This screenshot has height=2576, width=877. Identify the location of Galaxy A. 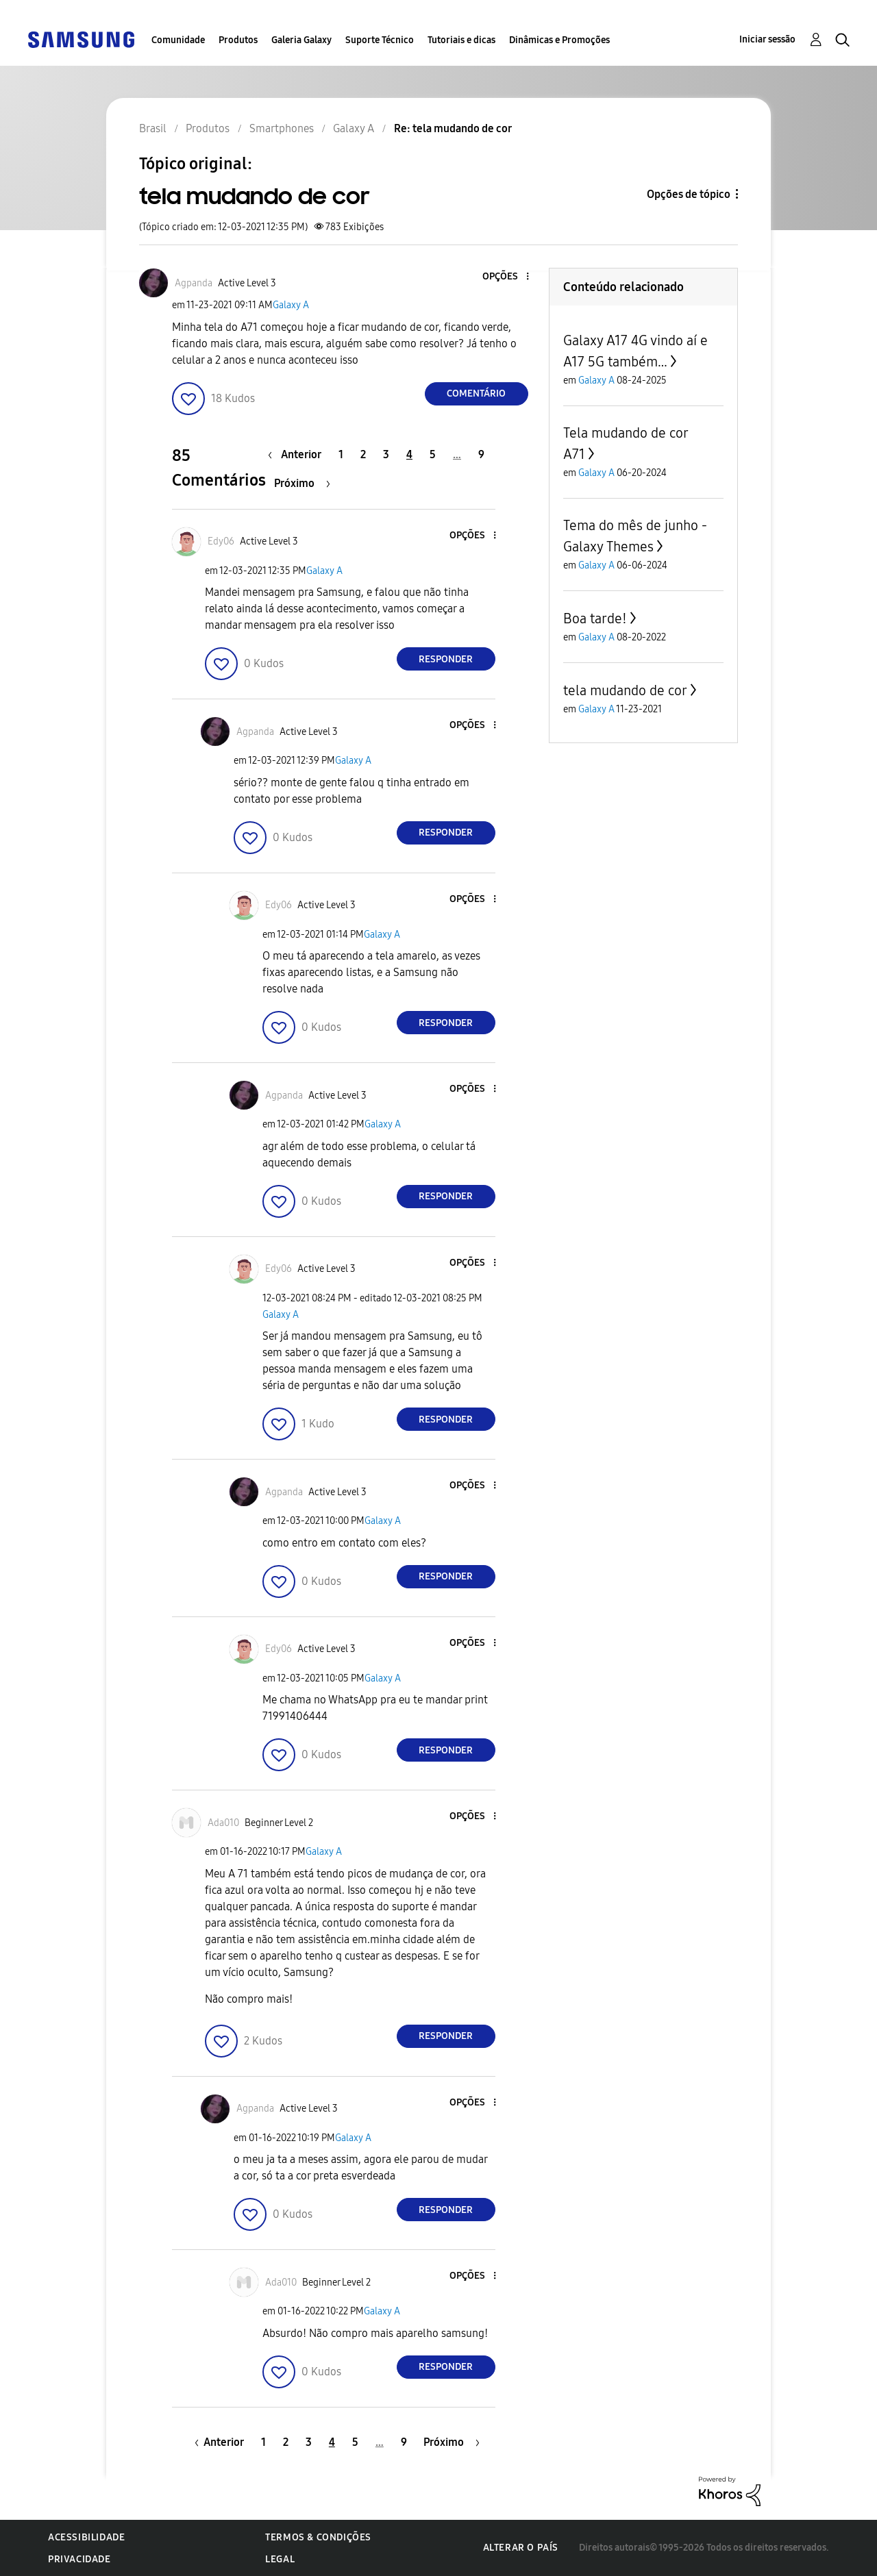
(291, 305).